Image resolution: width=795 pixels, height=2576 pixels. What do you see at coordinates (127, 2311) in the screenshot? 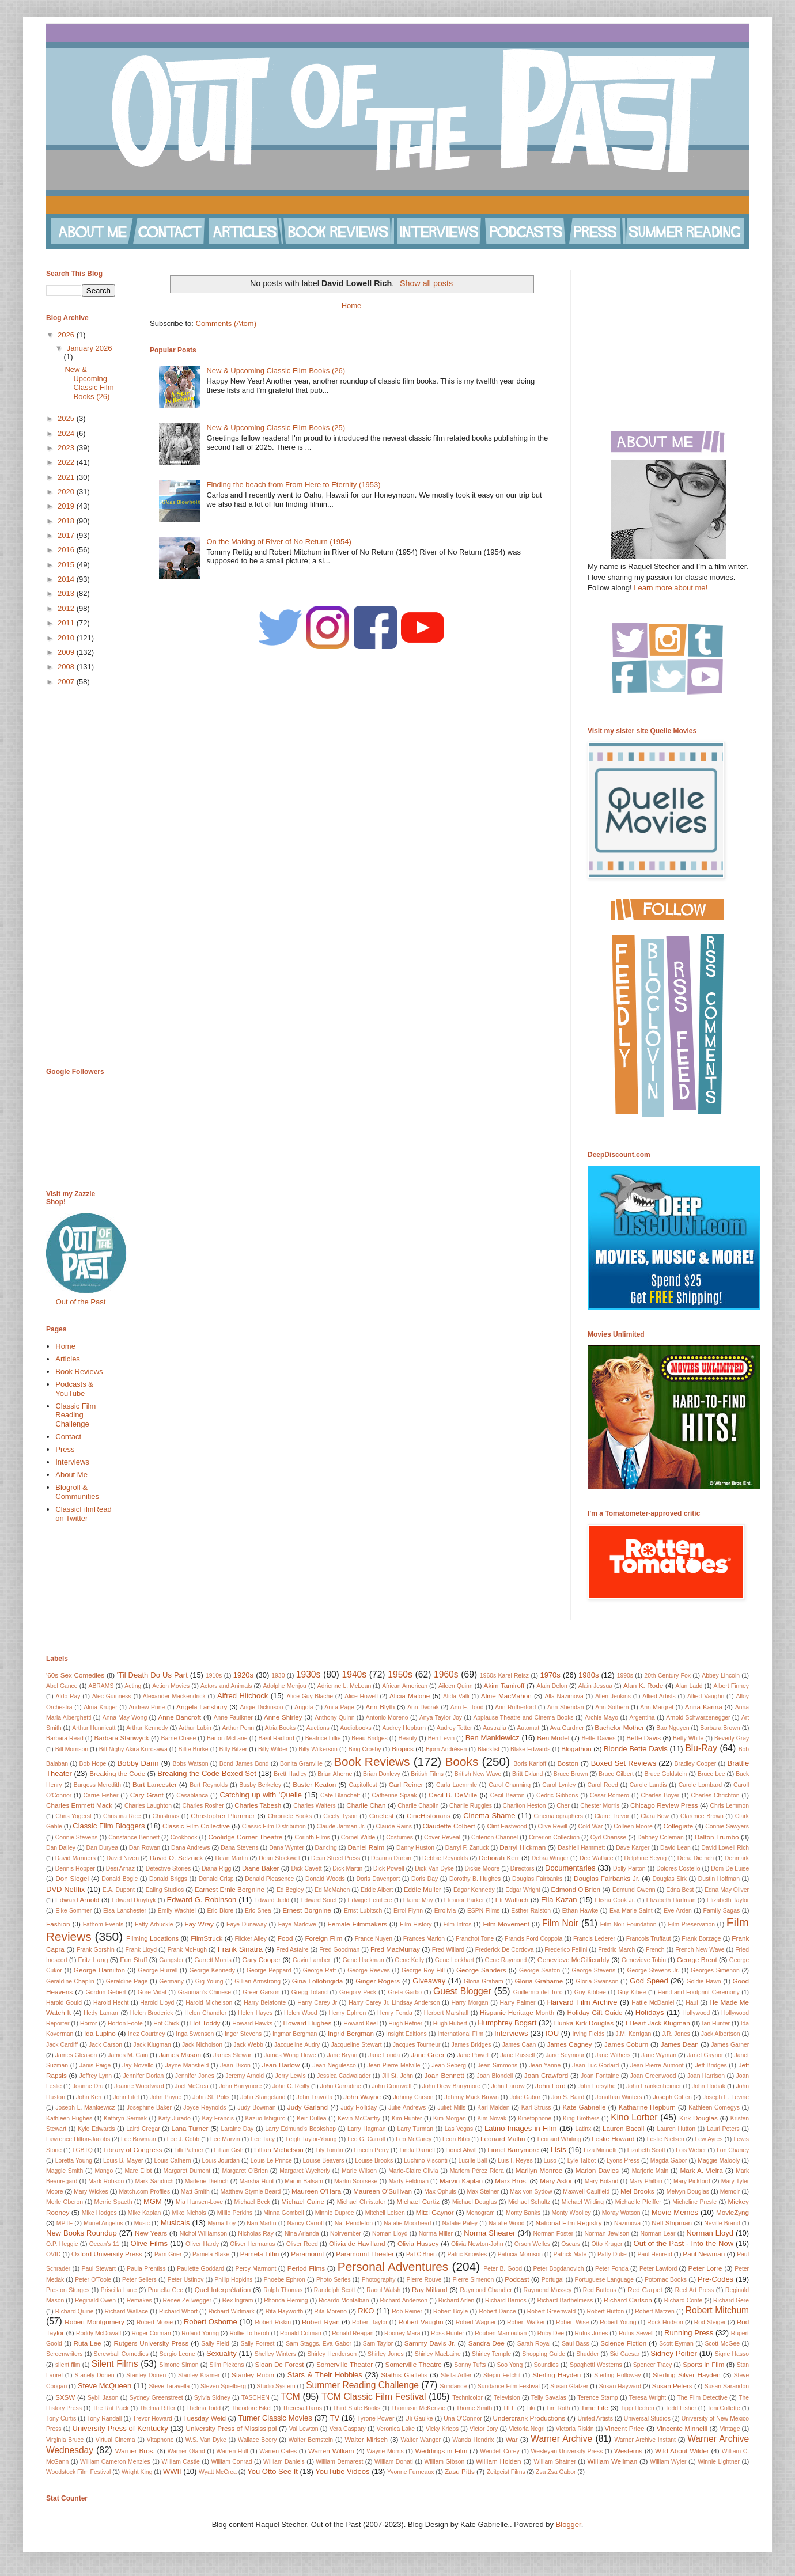
I see `Richard Wallace` at bounding box center [127, 2311].